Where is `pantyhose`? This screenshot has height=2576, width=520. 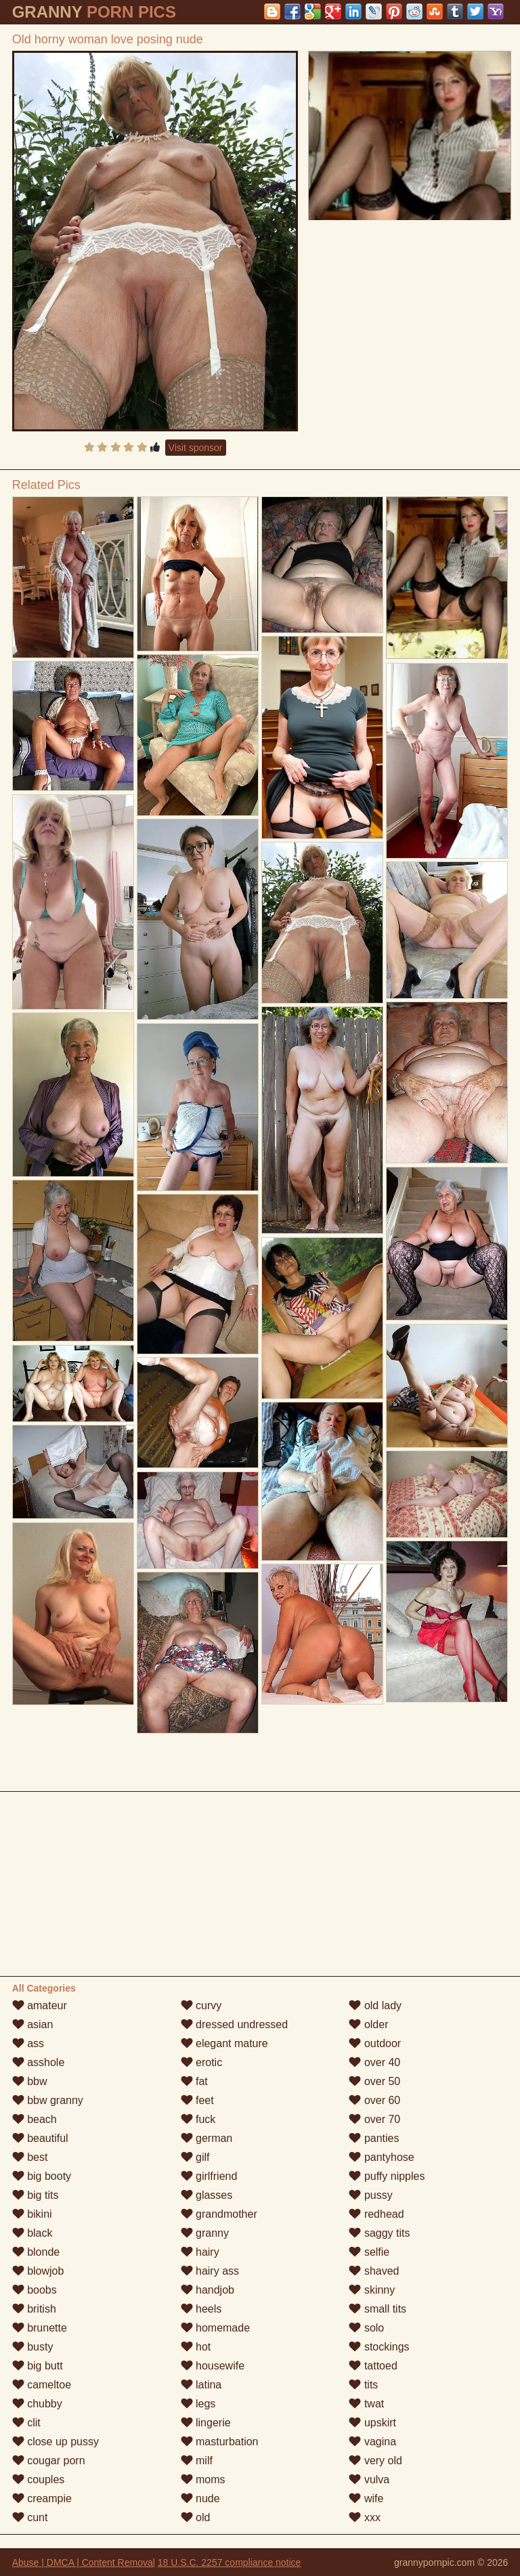 pantyhose is located at coordinates (381, 2157).